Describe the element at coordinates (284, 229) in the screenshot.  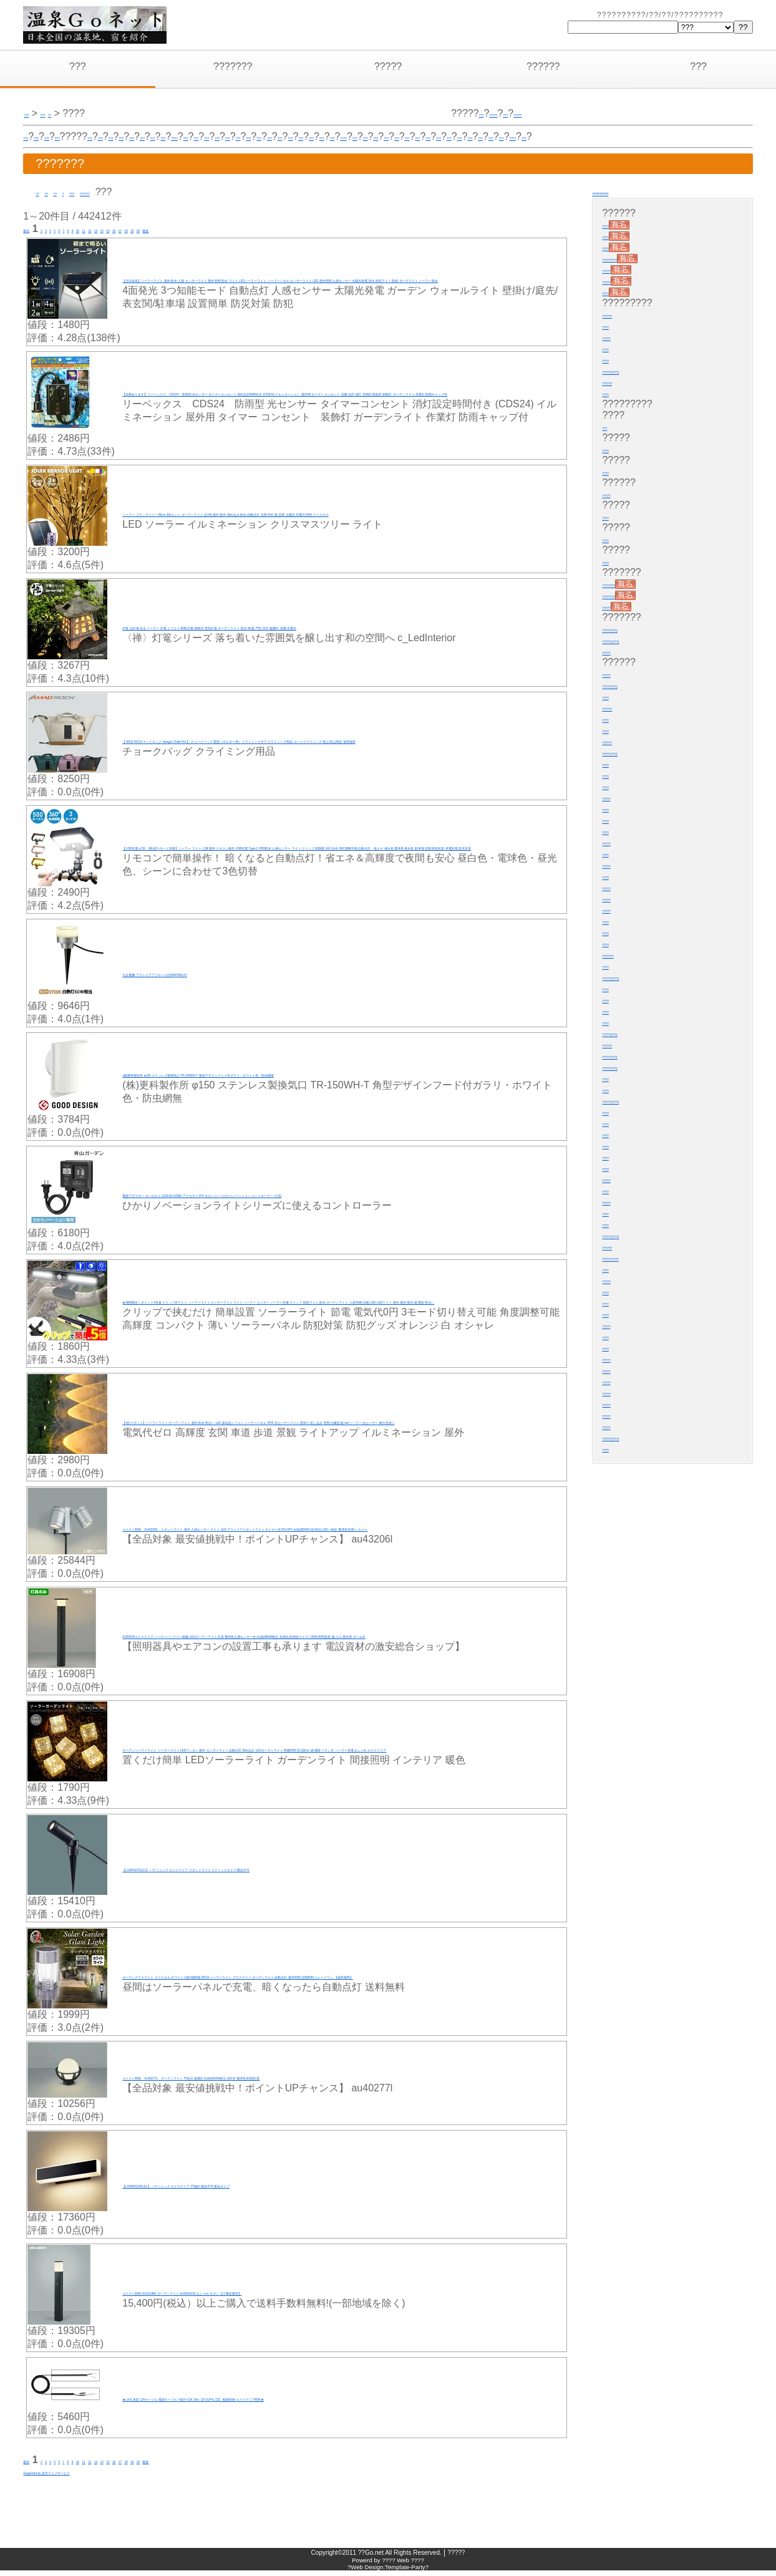
I see `最後` at that location.